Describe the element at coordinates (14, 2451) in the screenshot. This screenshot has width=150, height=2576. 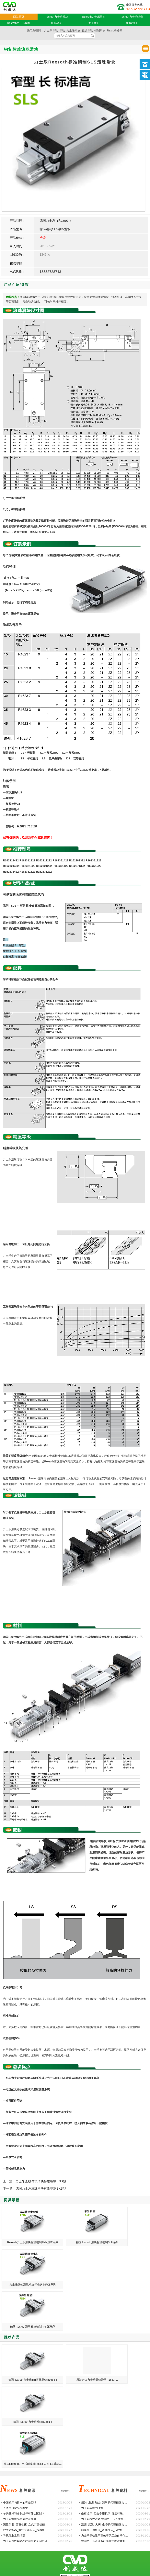
I see `导轨行业发展情况` at that location.